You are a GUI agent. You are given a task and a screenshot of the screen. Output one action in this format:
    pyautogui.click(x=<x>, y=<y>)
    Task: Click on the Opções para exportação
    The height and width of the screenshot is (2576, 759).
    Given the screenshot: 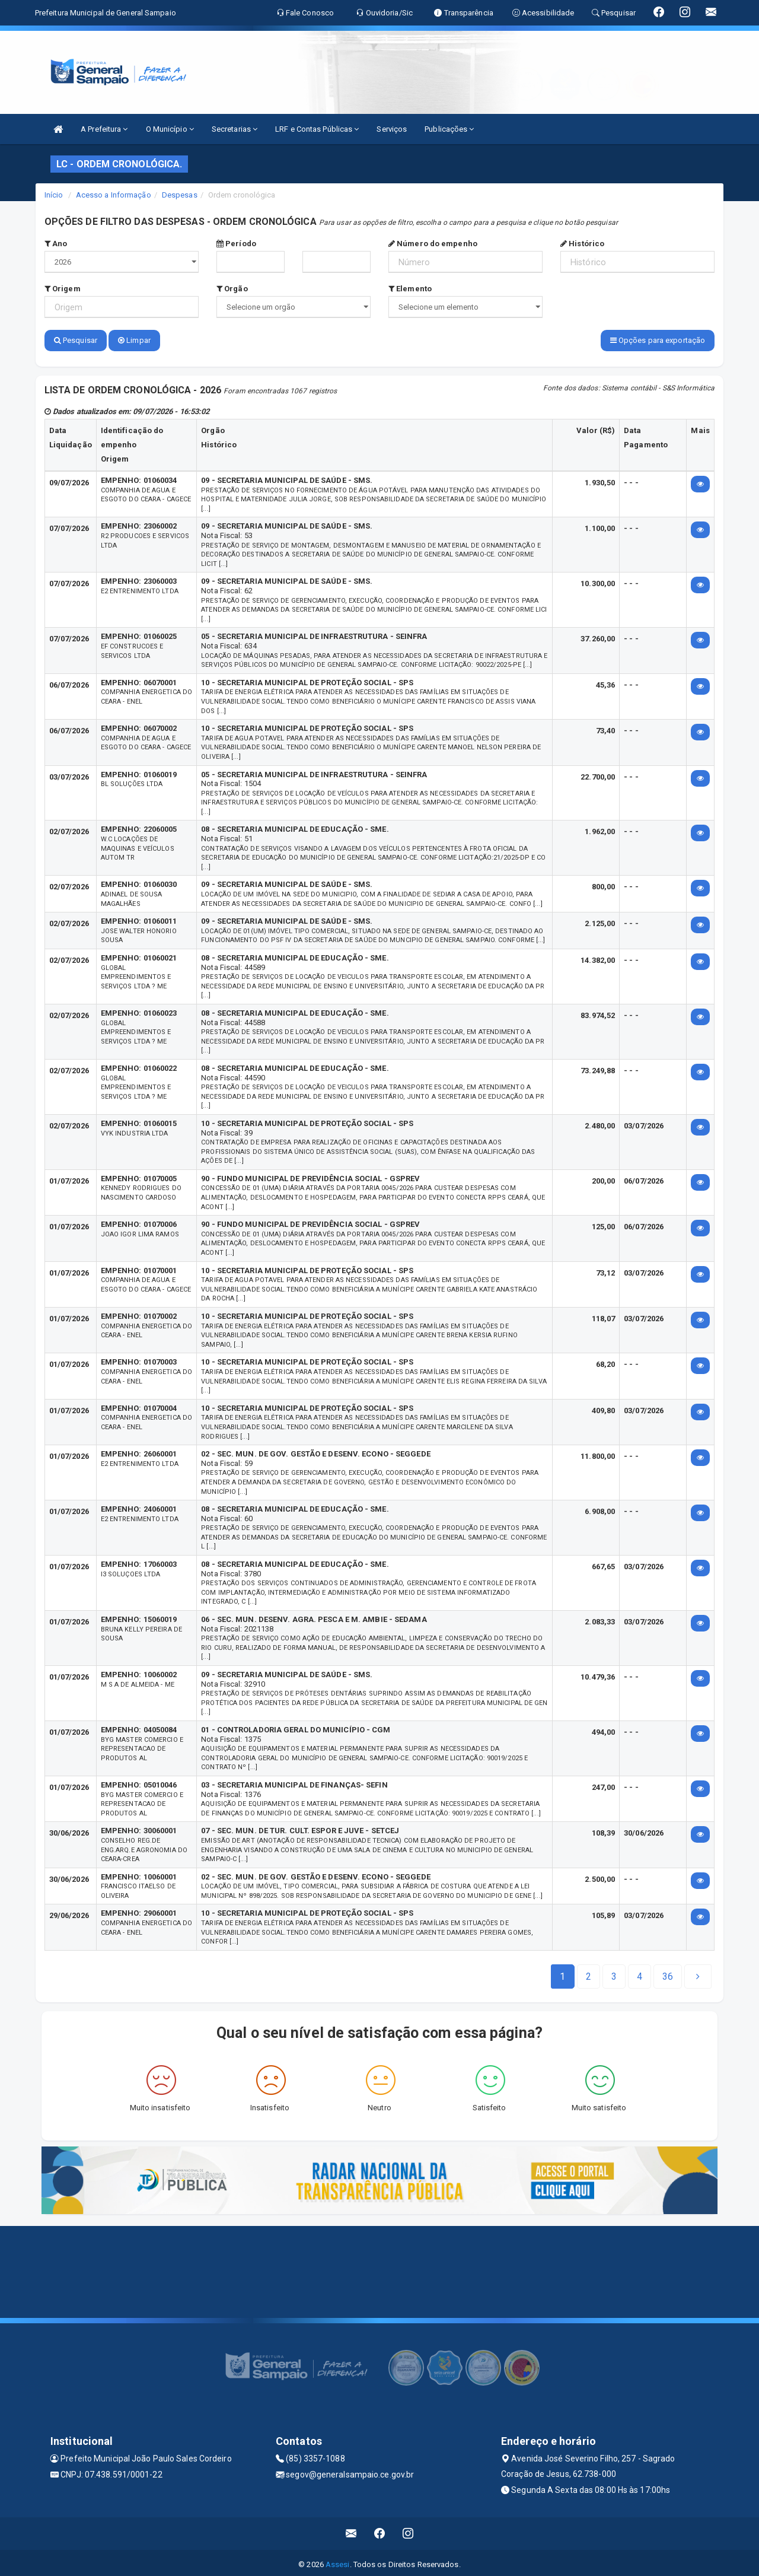 What is the action you would take?
    pyautogui.click(x=657, y=340)
    